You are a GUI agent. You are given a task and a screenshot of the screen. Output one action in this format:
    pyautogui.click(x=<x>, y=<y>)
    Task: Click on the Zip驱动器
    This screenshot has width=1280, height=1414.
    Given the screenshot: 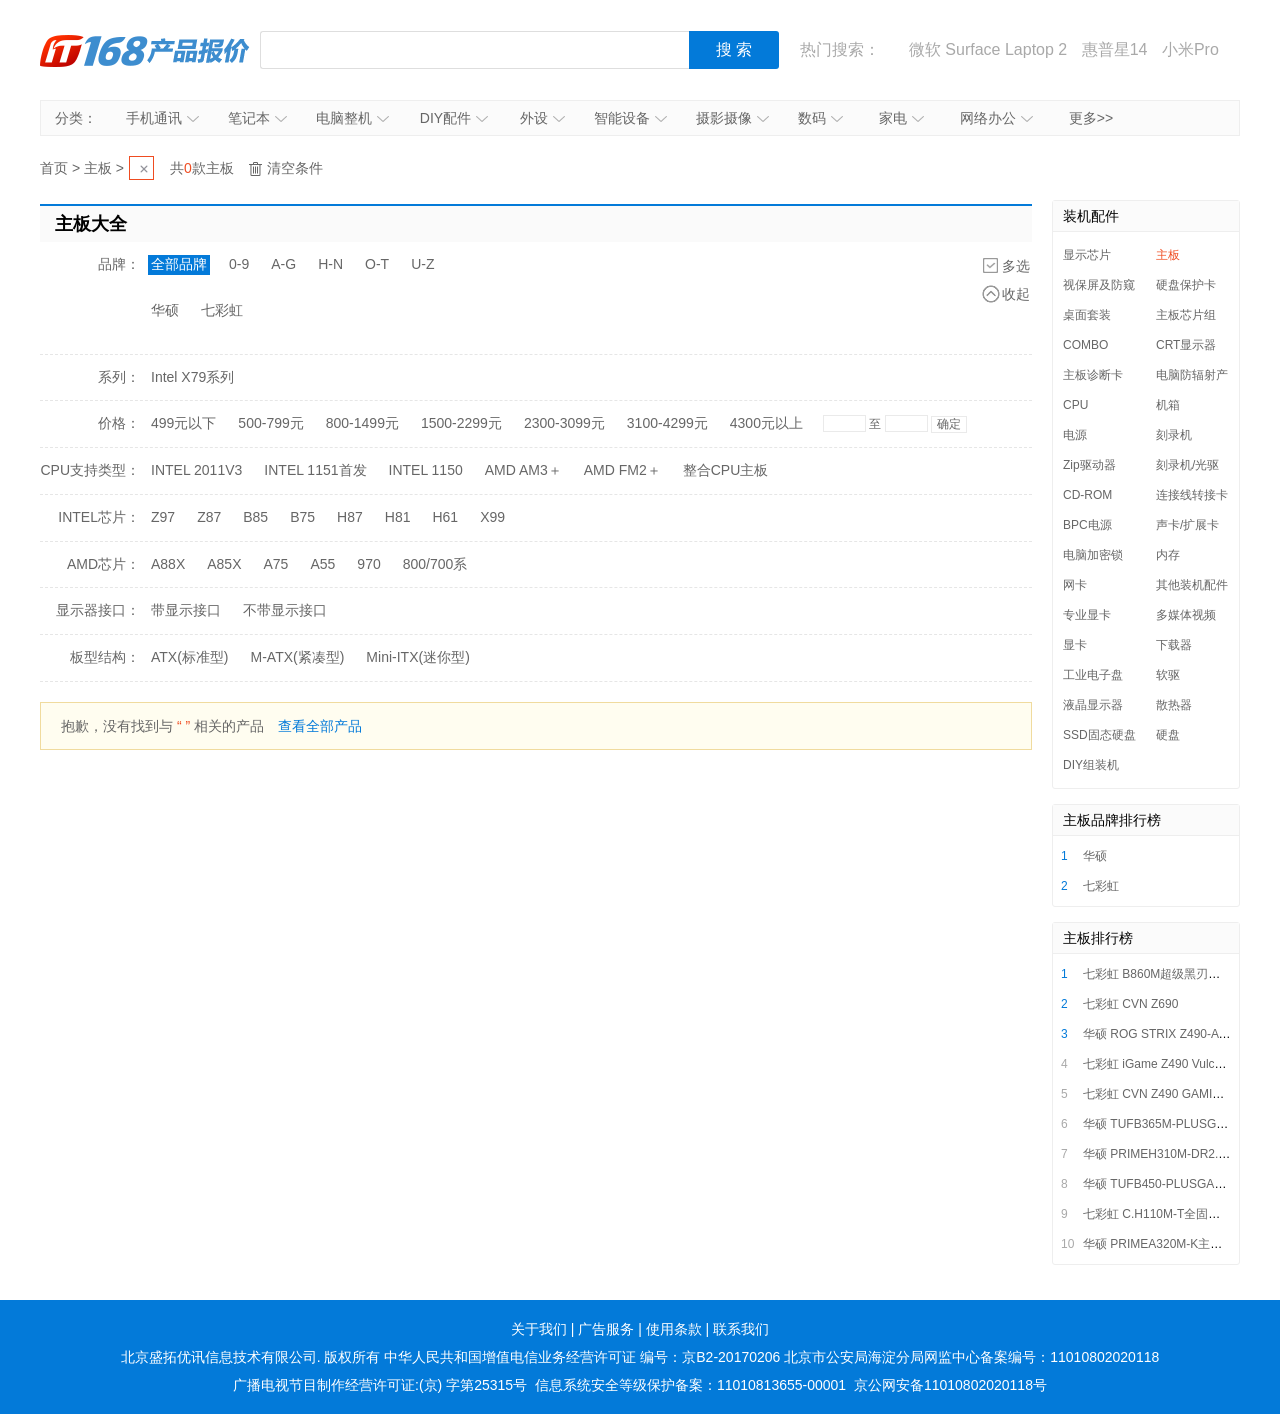 What is the action you would take?
    pyautogui.click(x=1089, y=465)
    